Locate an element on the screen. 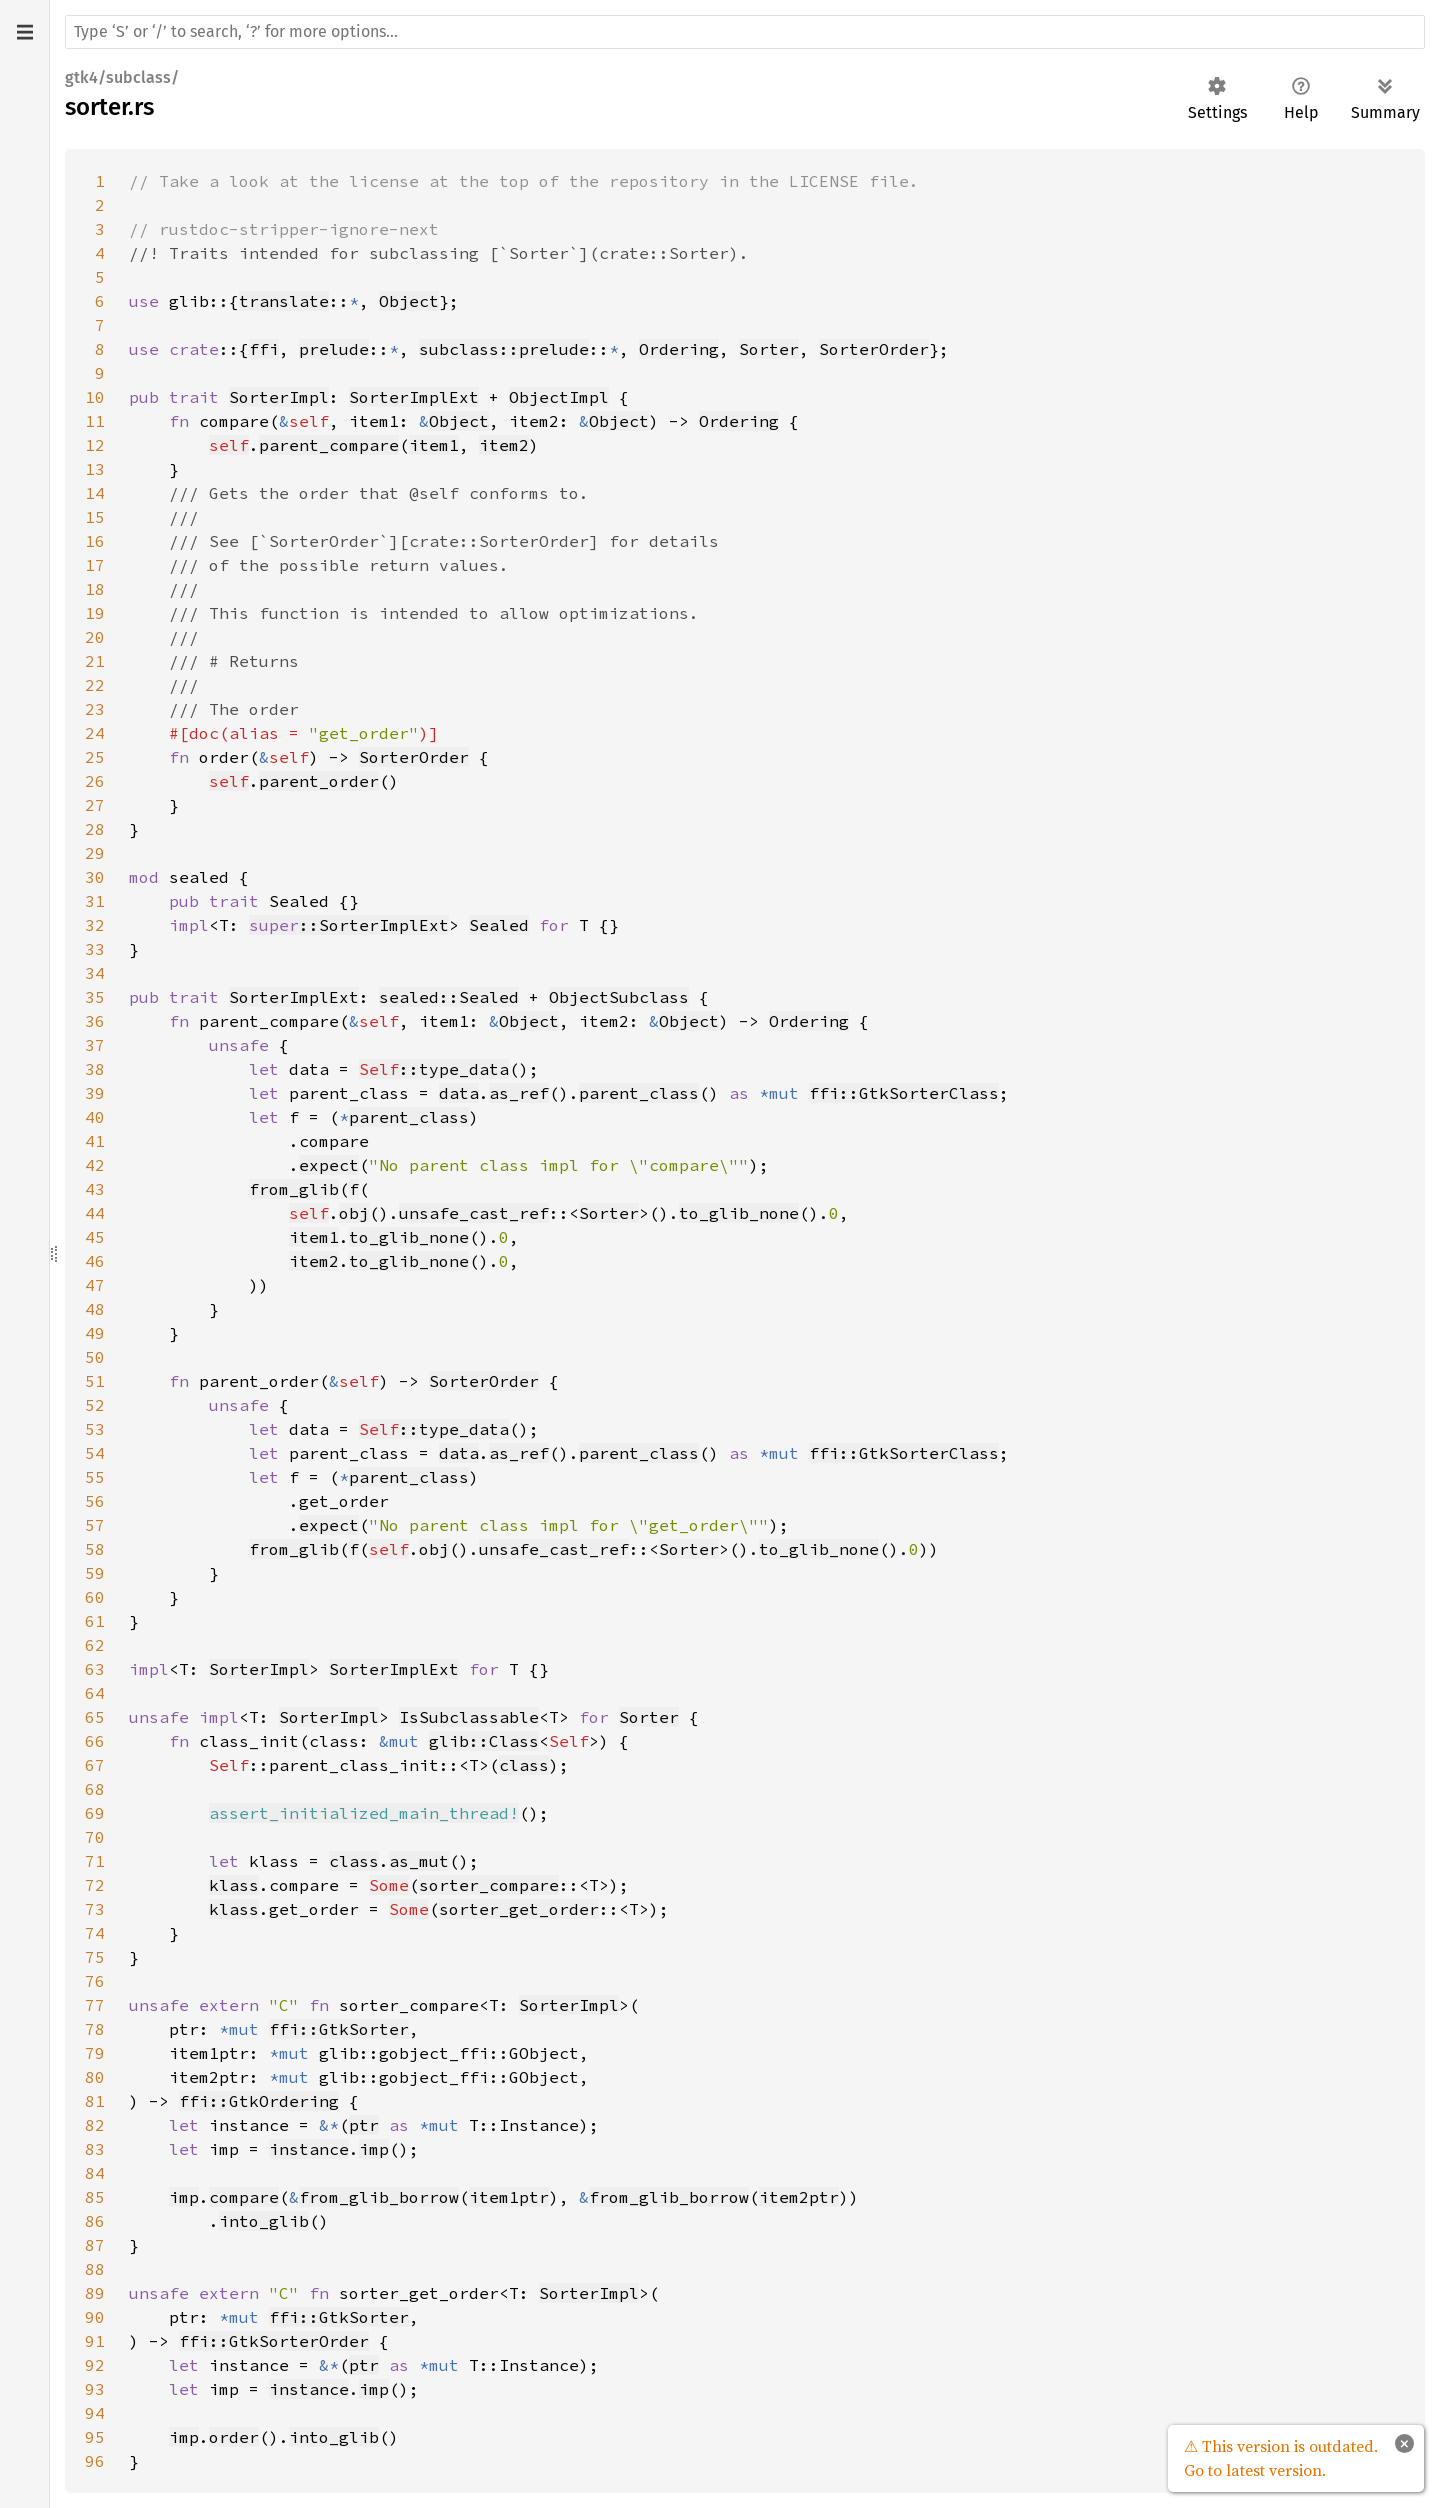  79 is located at coordinates (95, 2053).